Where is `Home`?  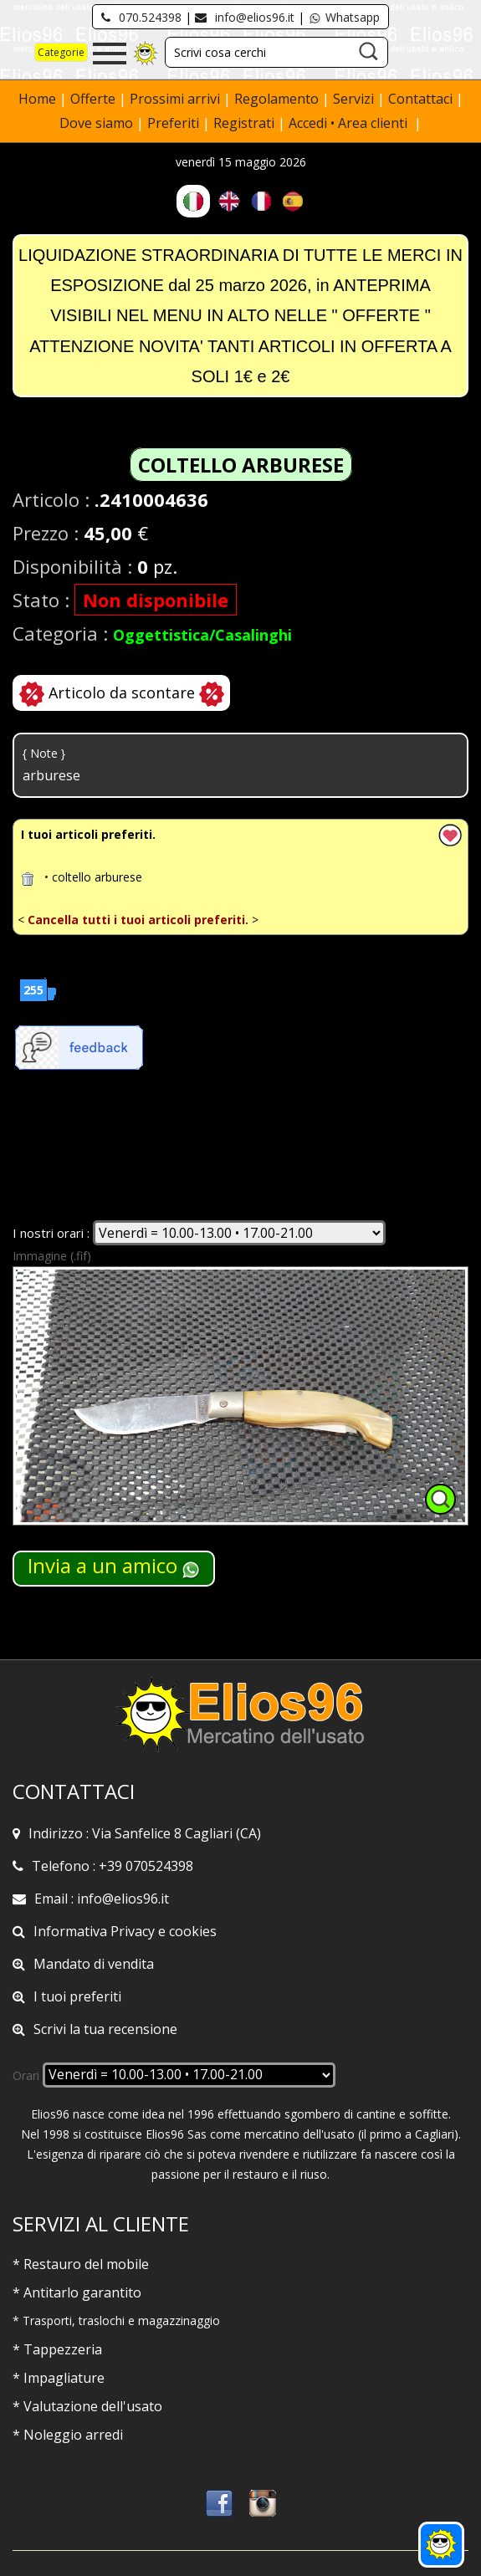
Home is located at coordinates (38, 98).